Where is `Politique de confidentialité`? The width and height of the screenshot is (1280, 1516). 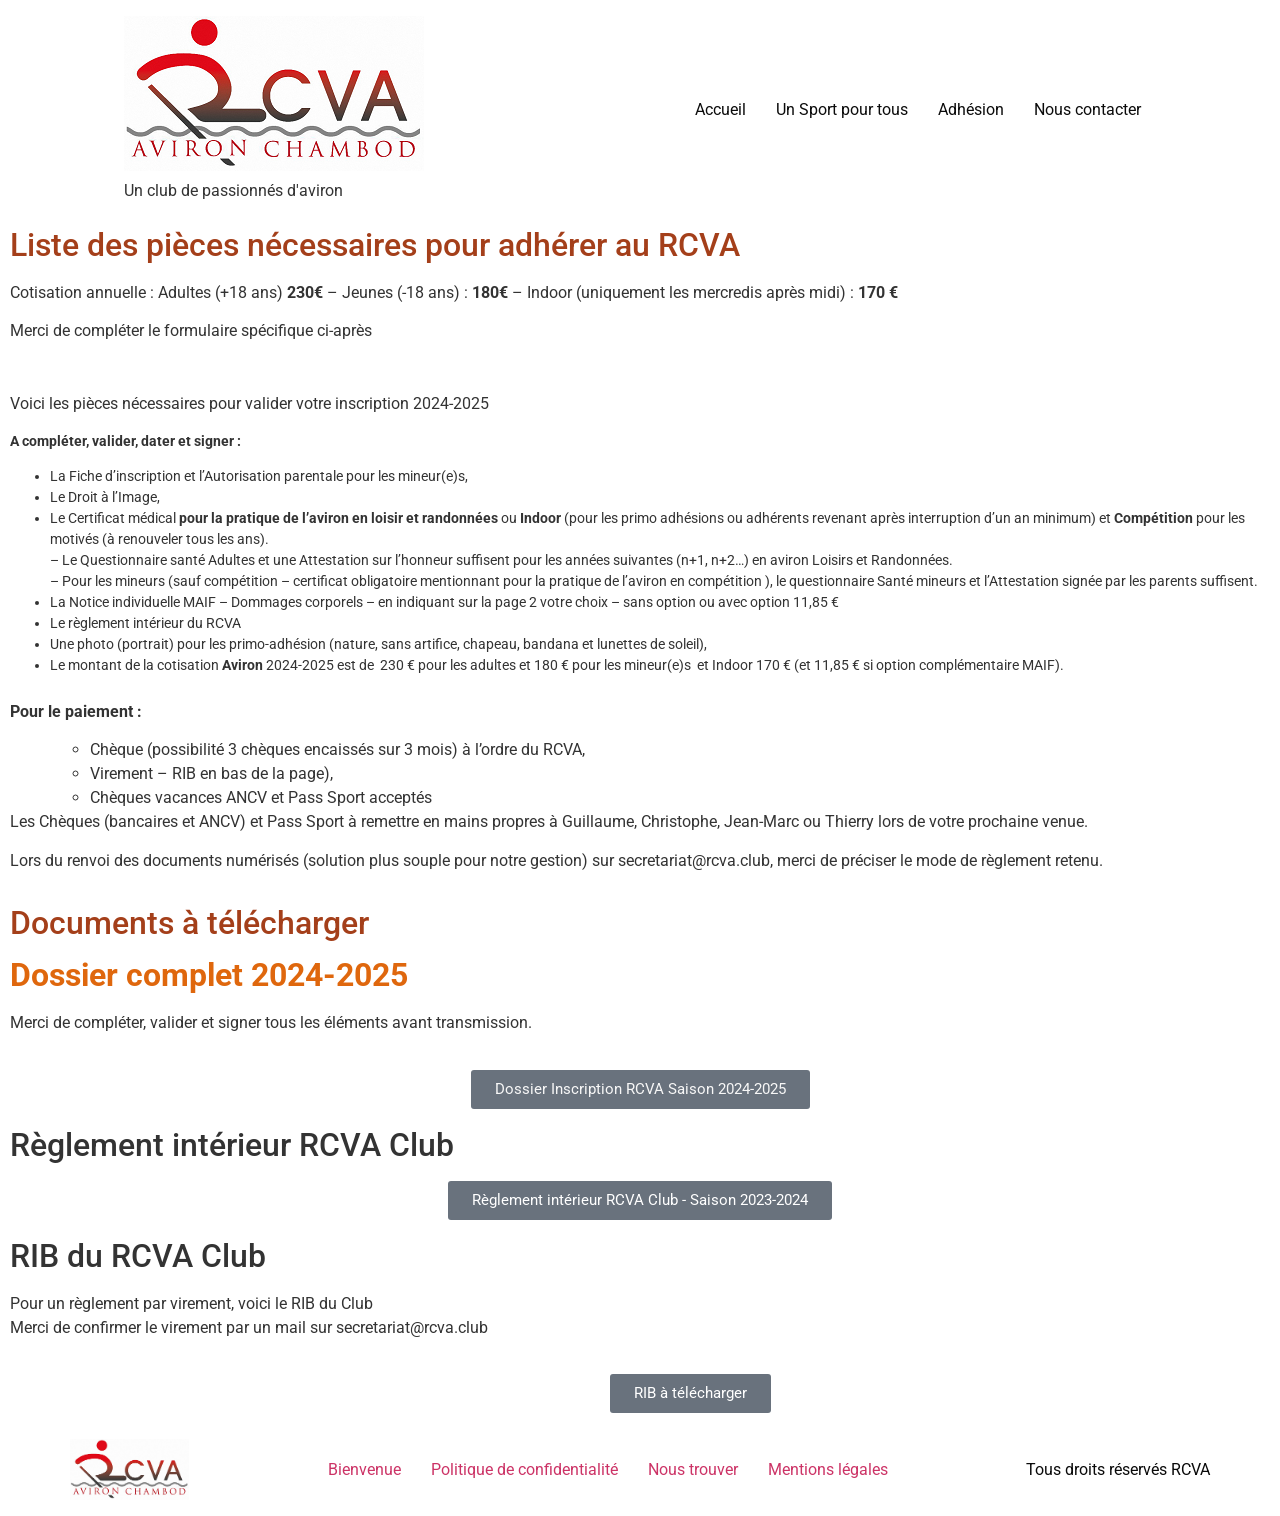 Politique de confidentialité is located at coordinates (524, 1469).